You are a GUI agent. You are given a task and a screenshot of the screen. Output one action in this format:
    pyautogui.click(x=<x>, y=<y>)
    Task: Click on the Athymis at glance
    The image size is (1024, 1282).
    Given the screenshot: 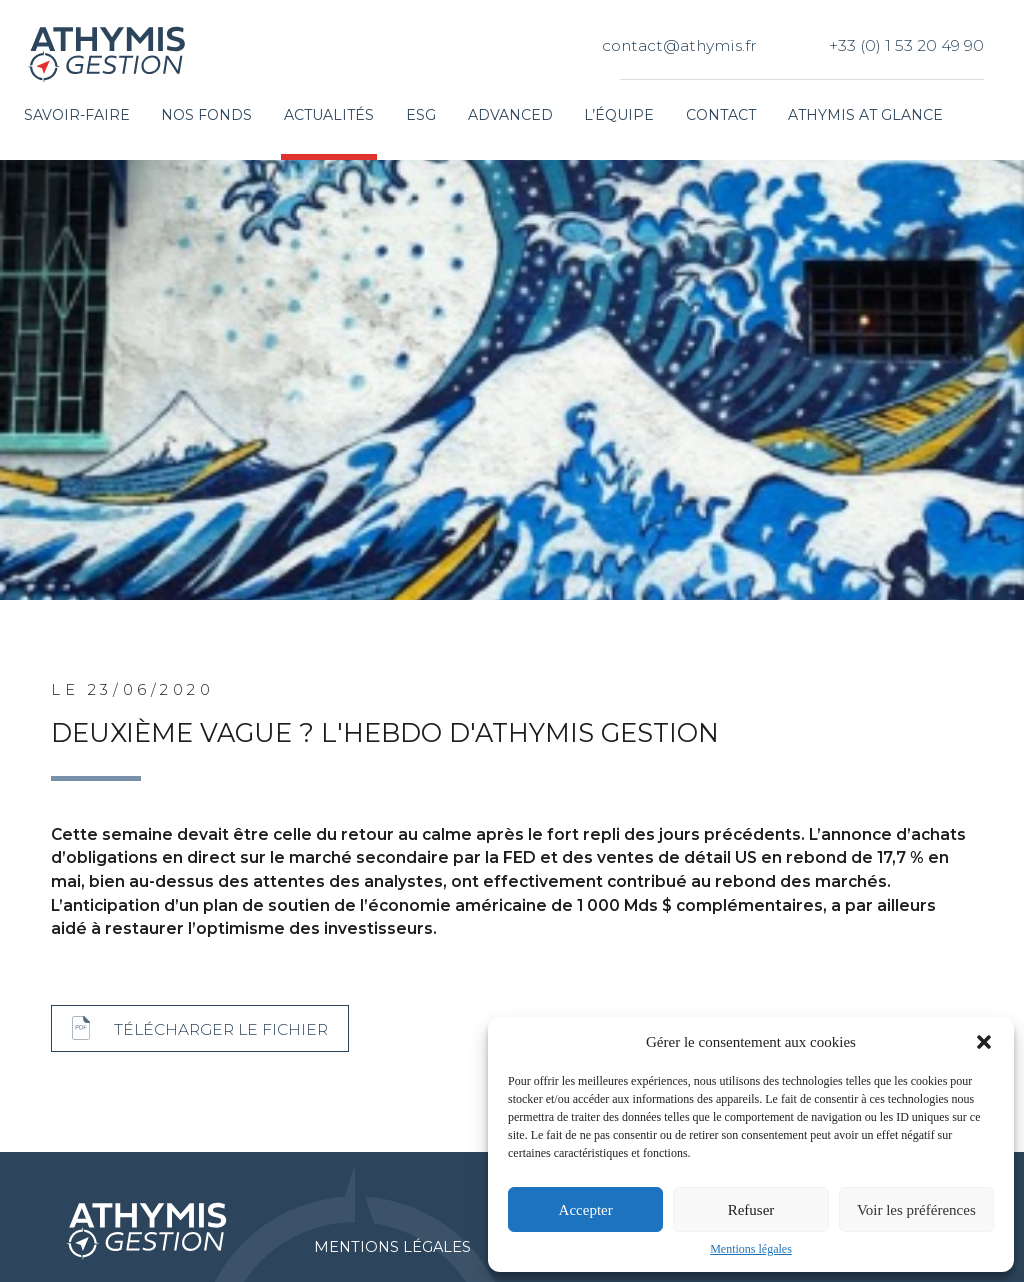 What is the action you would take?
    pyautogui.click(x=865, y=115)
    